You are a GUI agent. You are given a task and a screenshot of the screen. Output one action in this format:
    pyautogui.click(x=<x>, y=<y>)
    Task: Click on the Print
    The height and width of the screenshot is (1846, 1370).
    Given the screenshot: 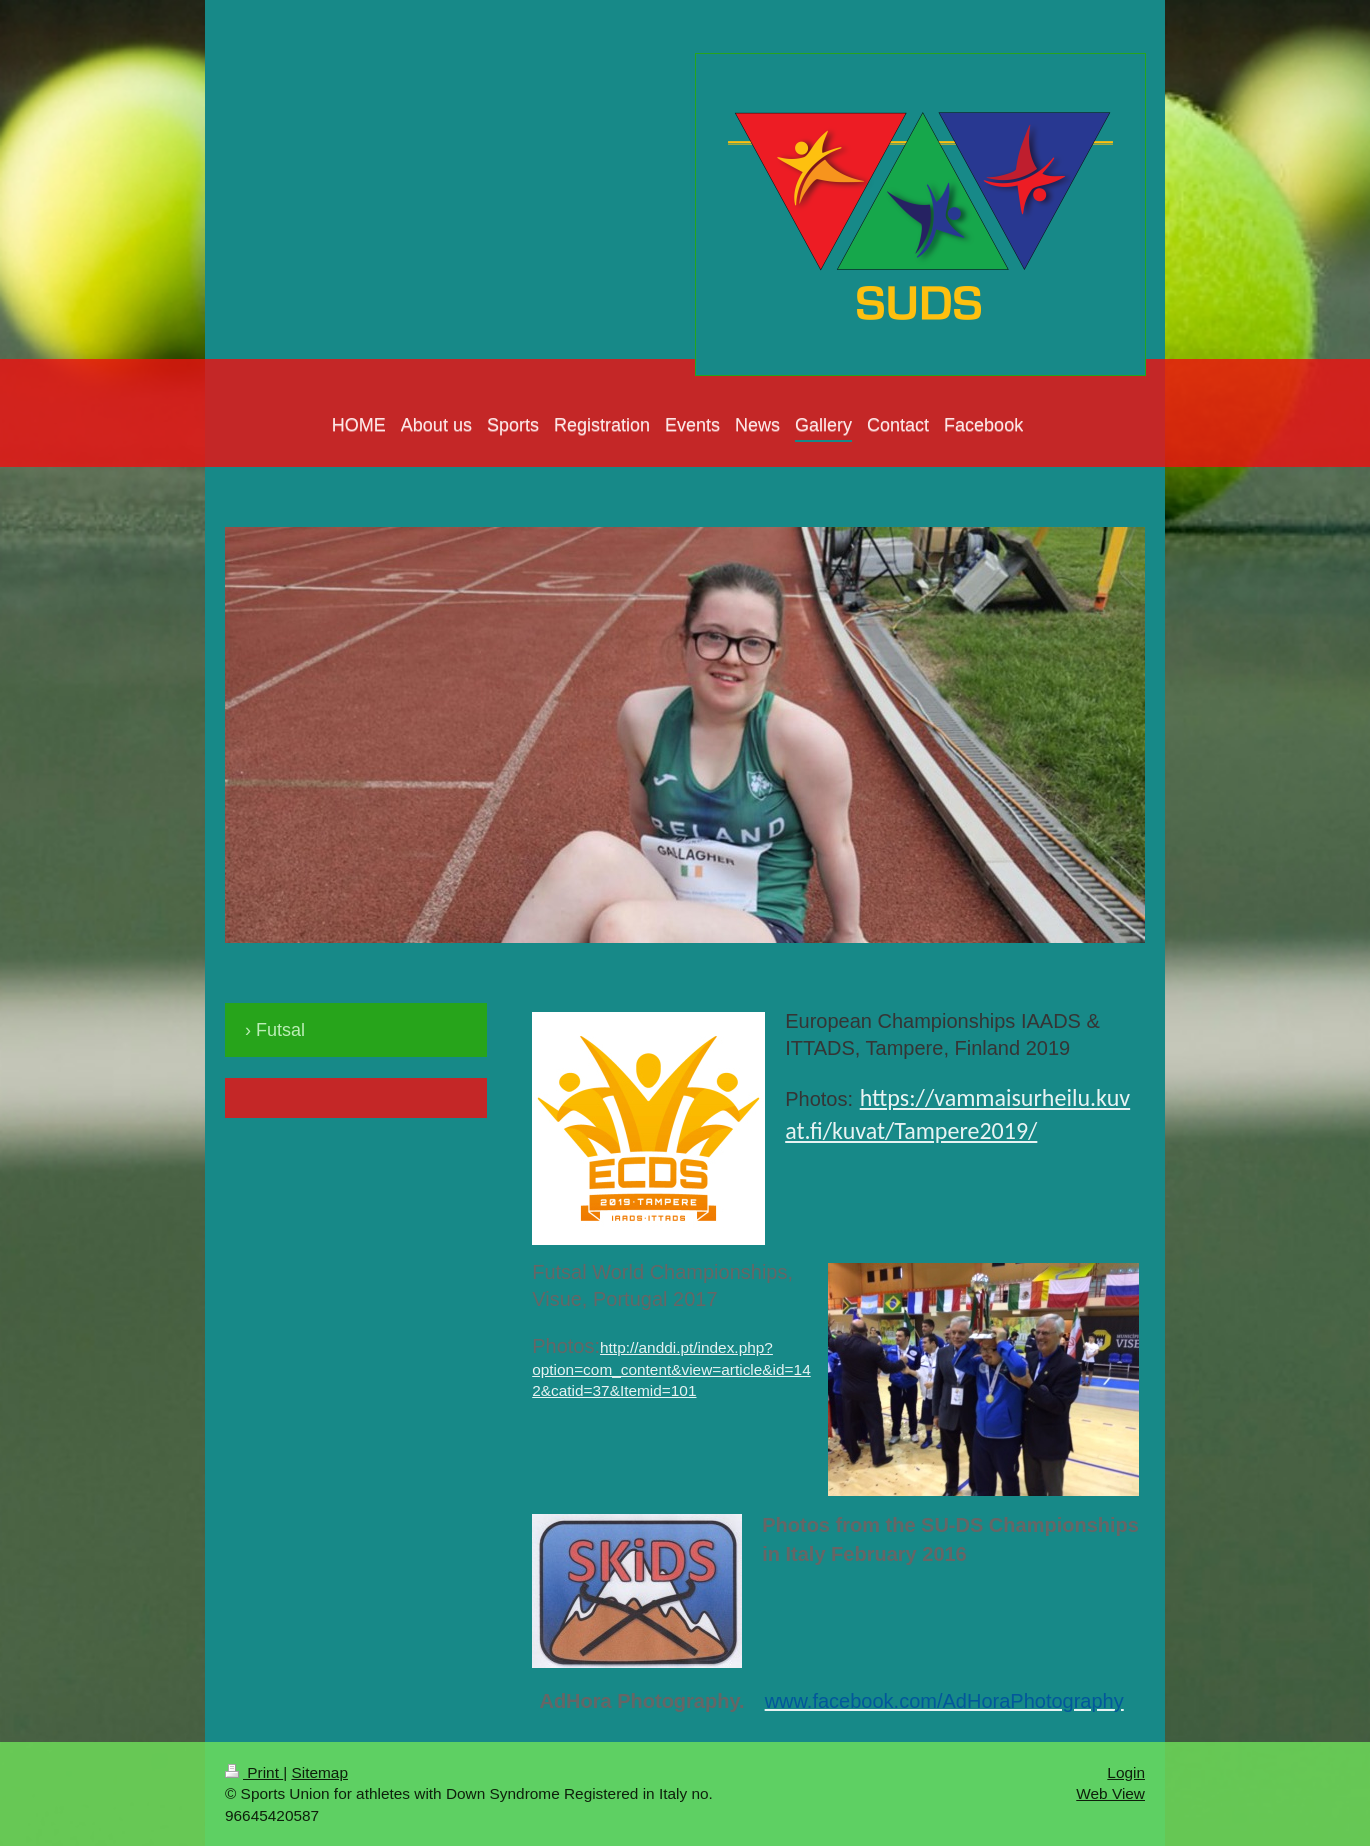 What is the action you would take?
    pyautogui.click(x=254, y=1772)
    